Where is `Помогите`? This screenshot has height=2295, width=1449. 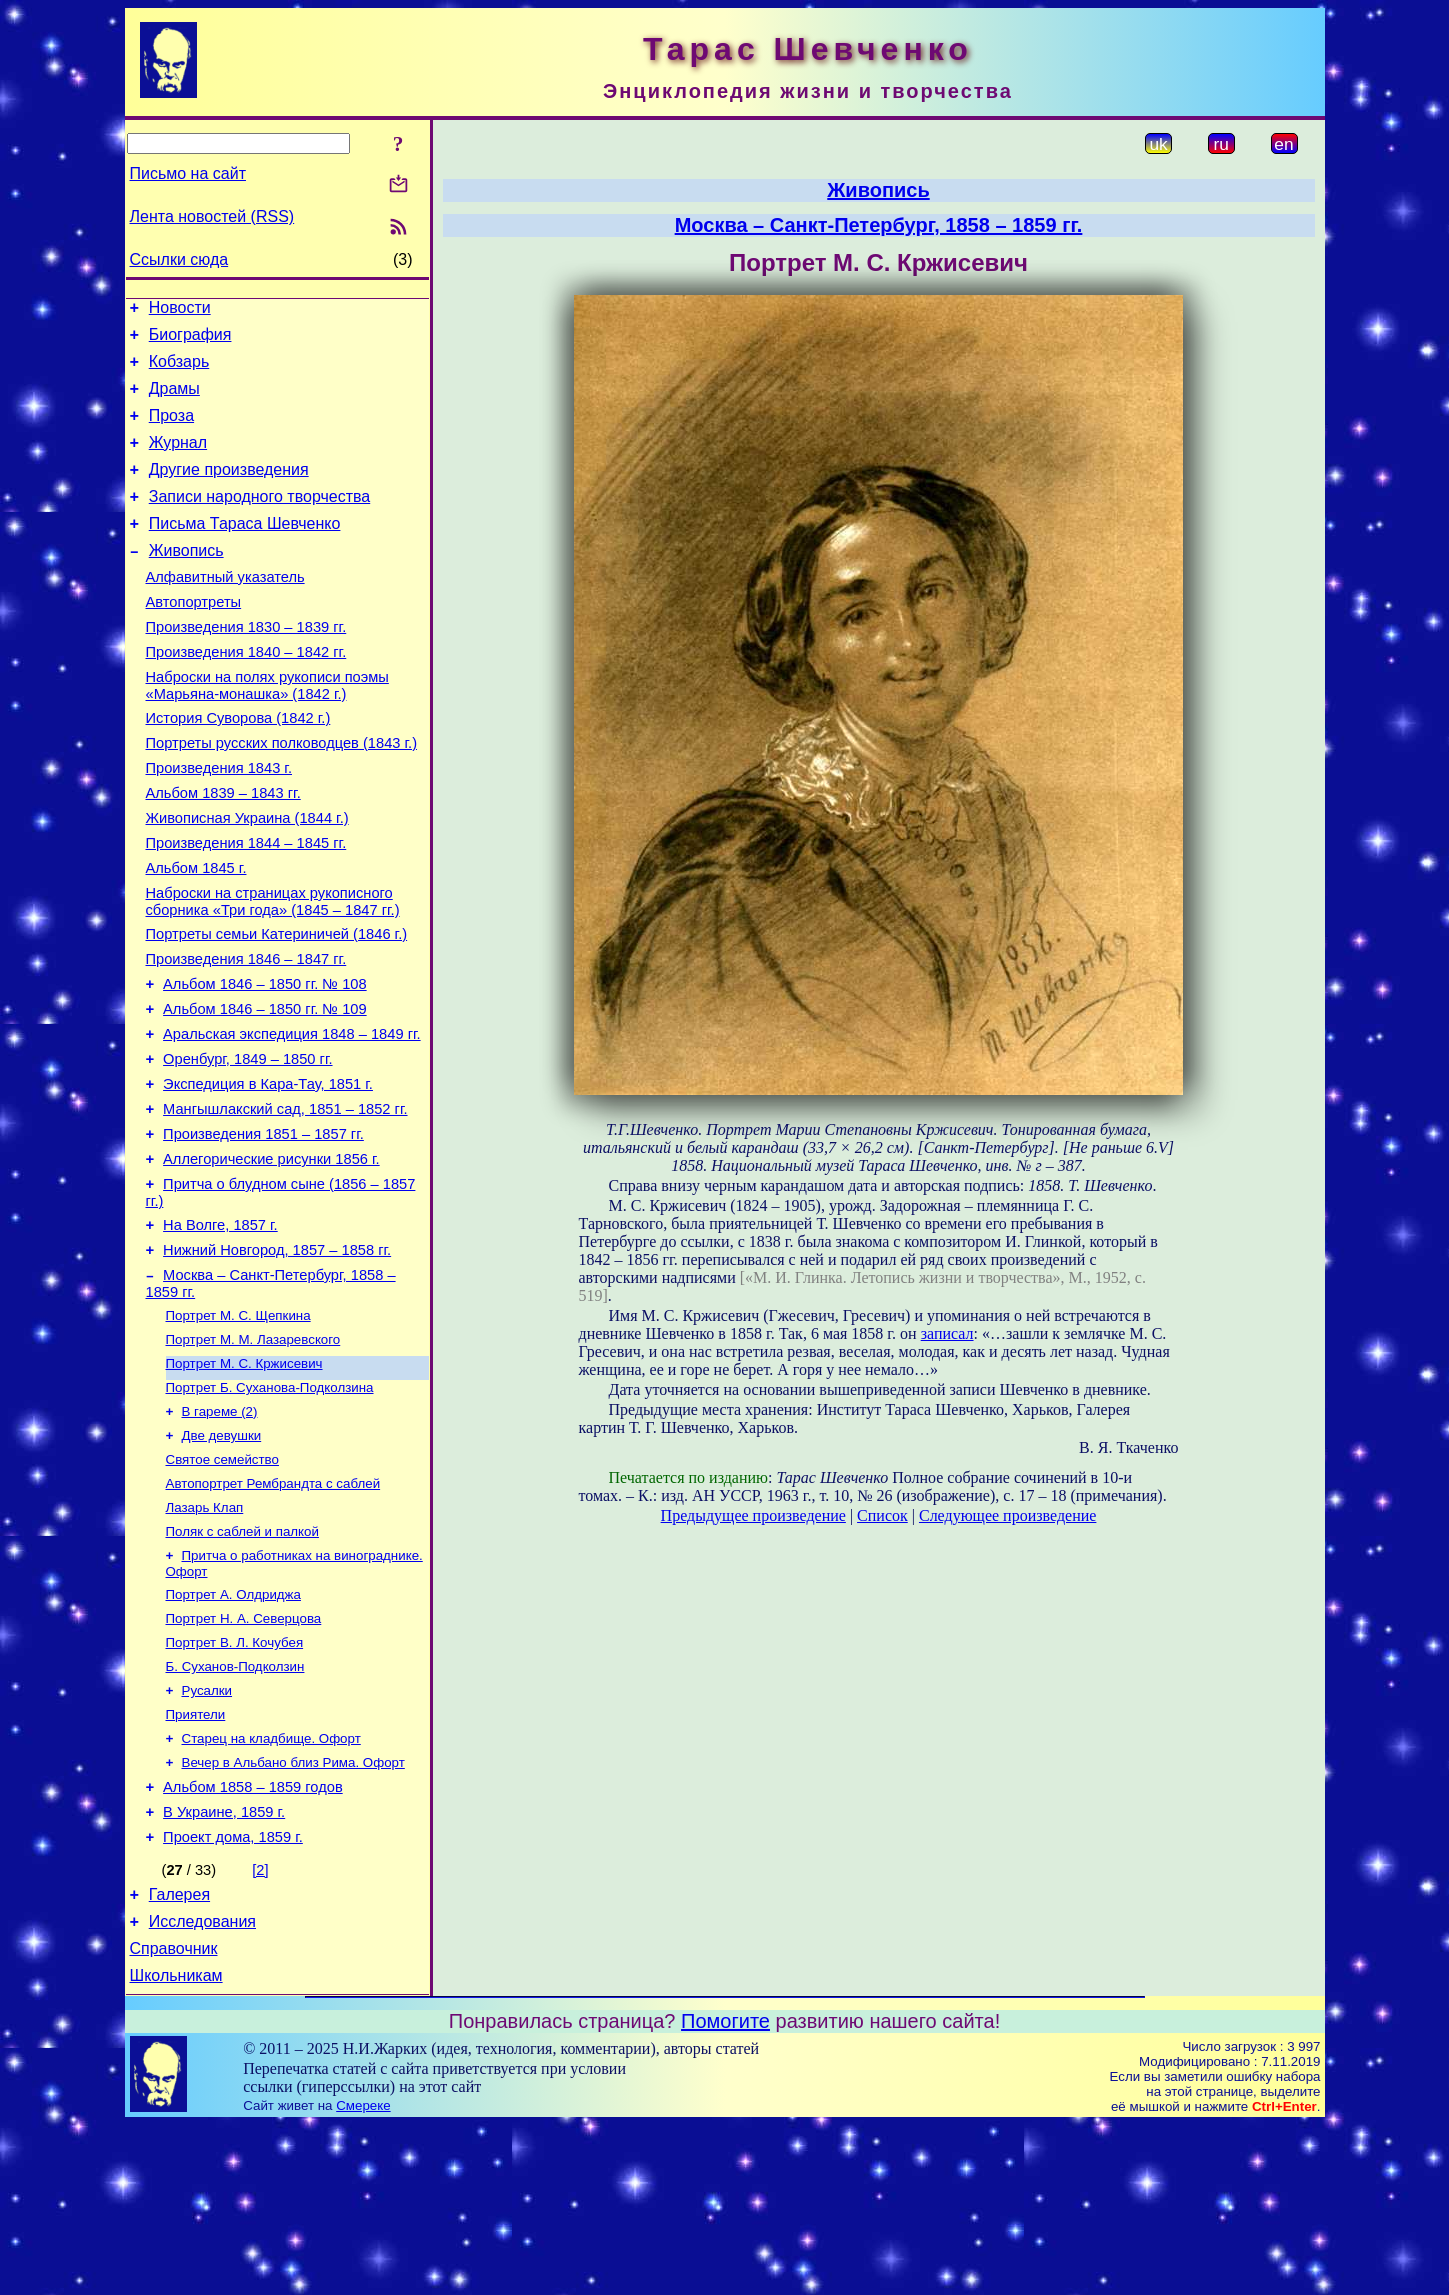 Помогите is located at coordinates (725, 2191).